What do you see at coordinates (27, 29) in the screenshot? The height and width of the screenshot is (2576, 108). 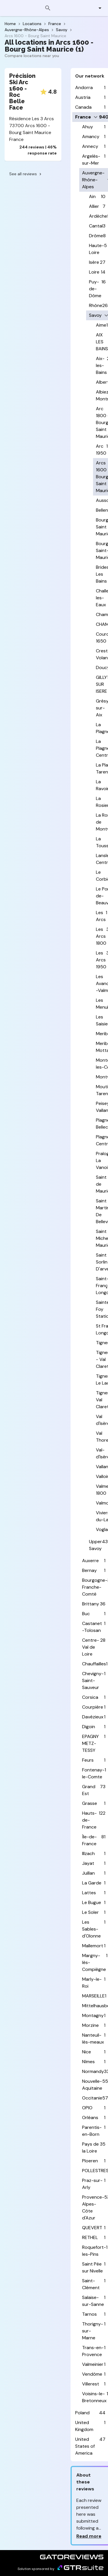 I see `Auvergne-Rhône-Alpes` at bounding box center [27, 29].